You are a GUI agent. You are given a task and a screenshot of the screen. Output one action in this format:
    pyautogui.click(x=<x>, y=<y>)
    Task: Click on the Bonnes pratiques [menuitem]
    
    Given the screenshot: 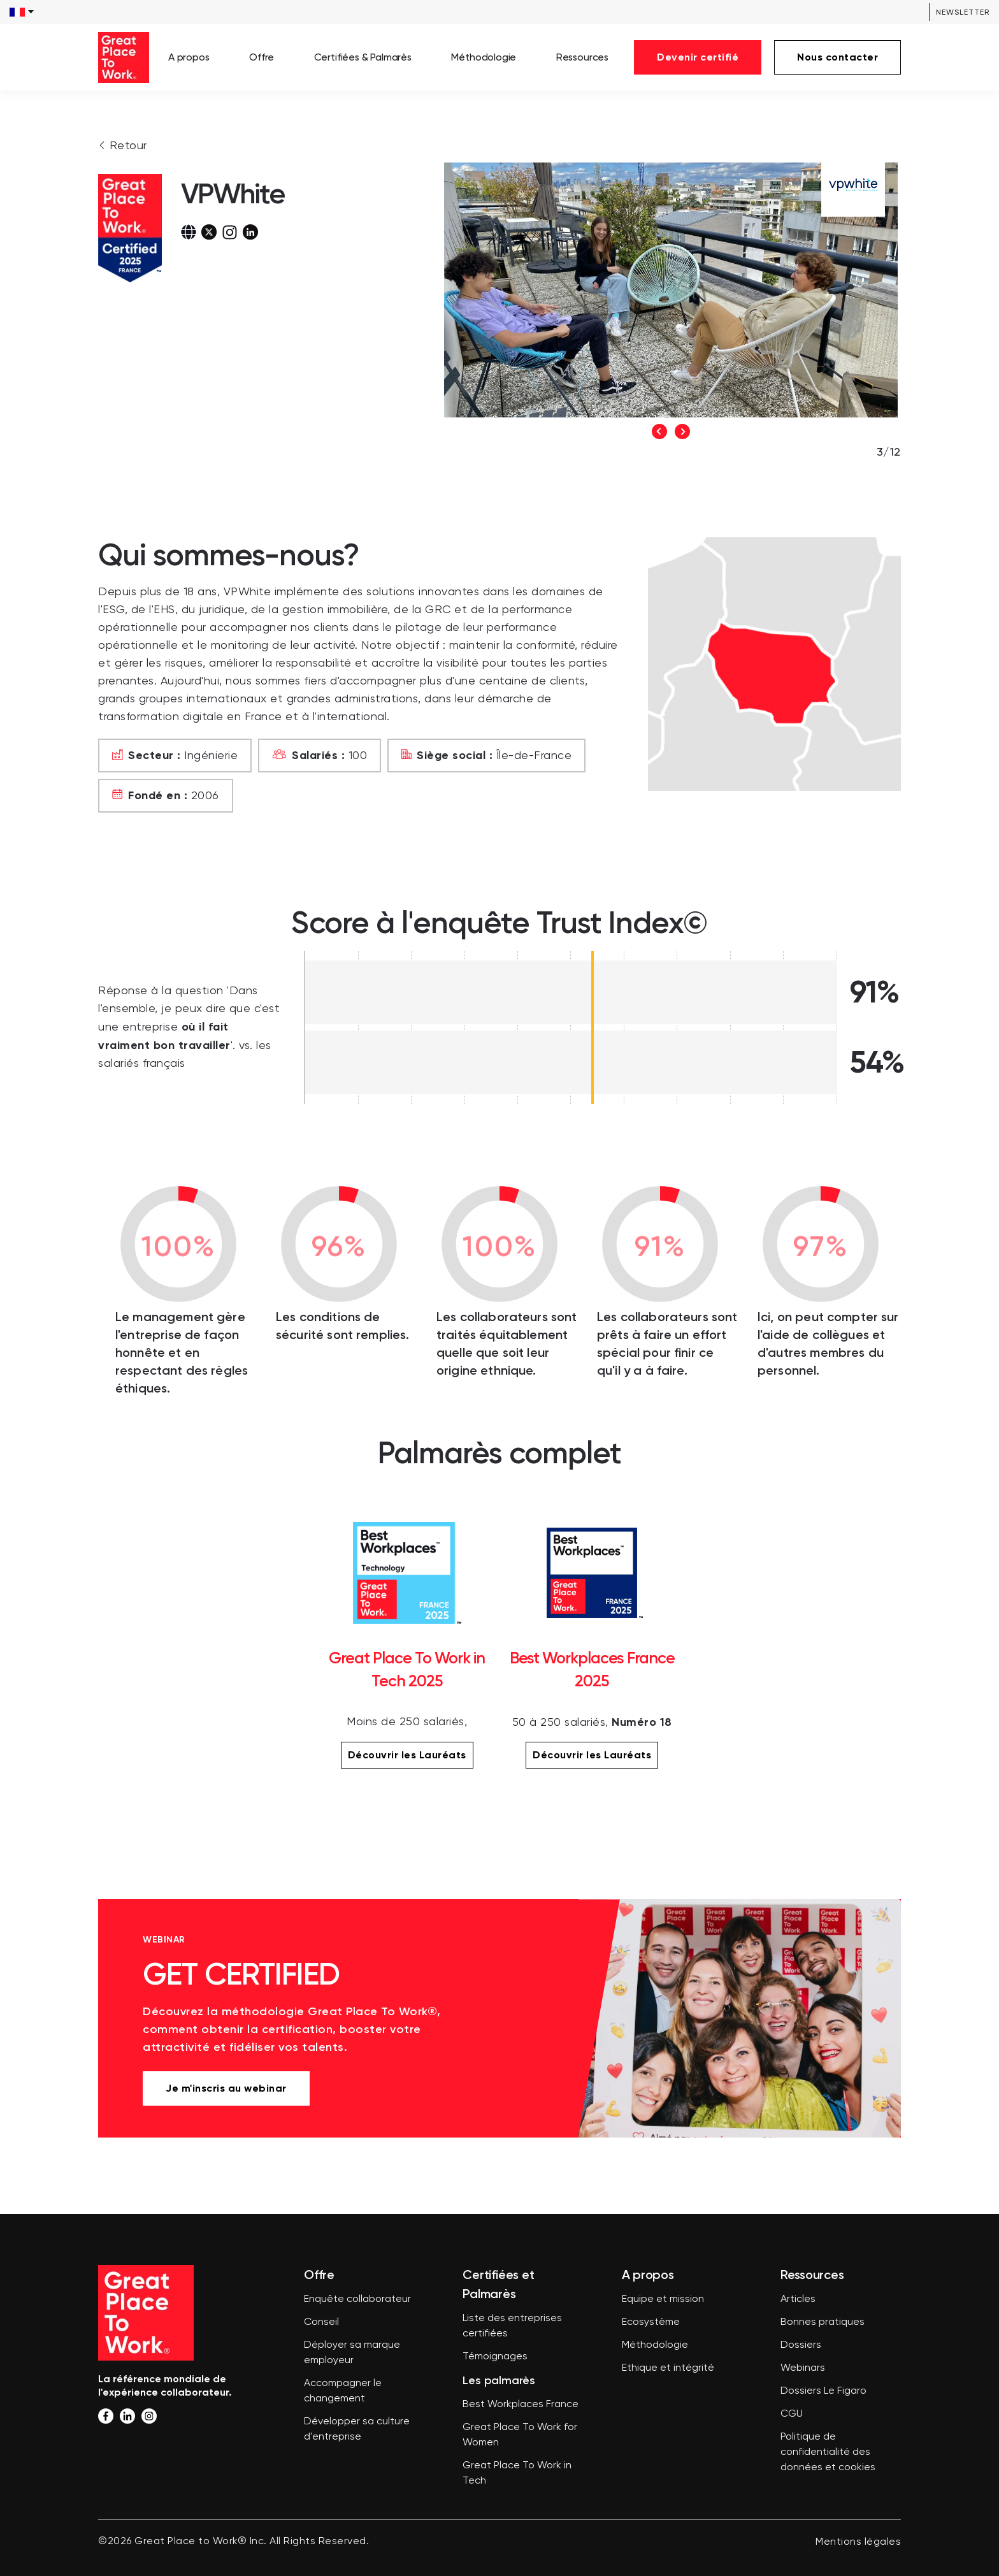 What is the action you would take?
    pyautogui.click(x=822, y=2322)
    